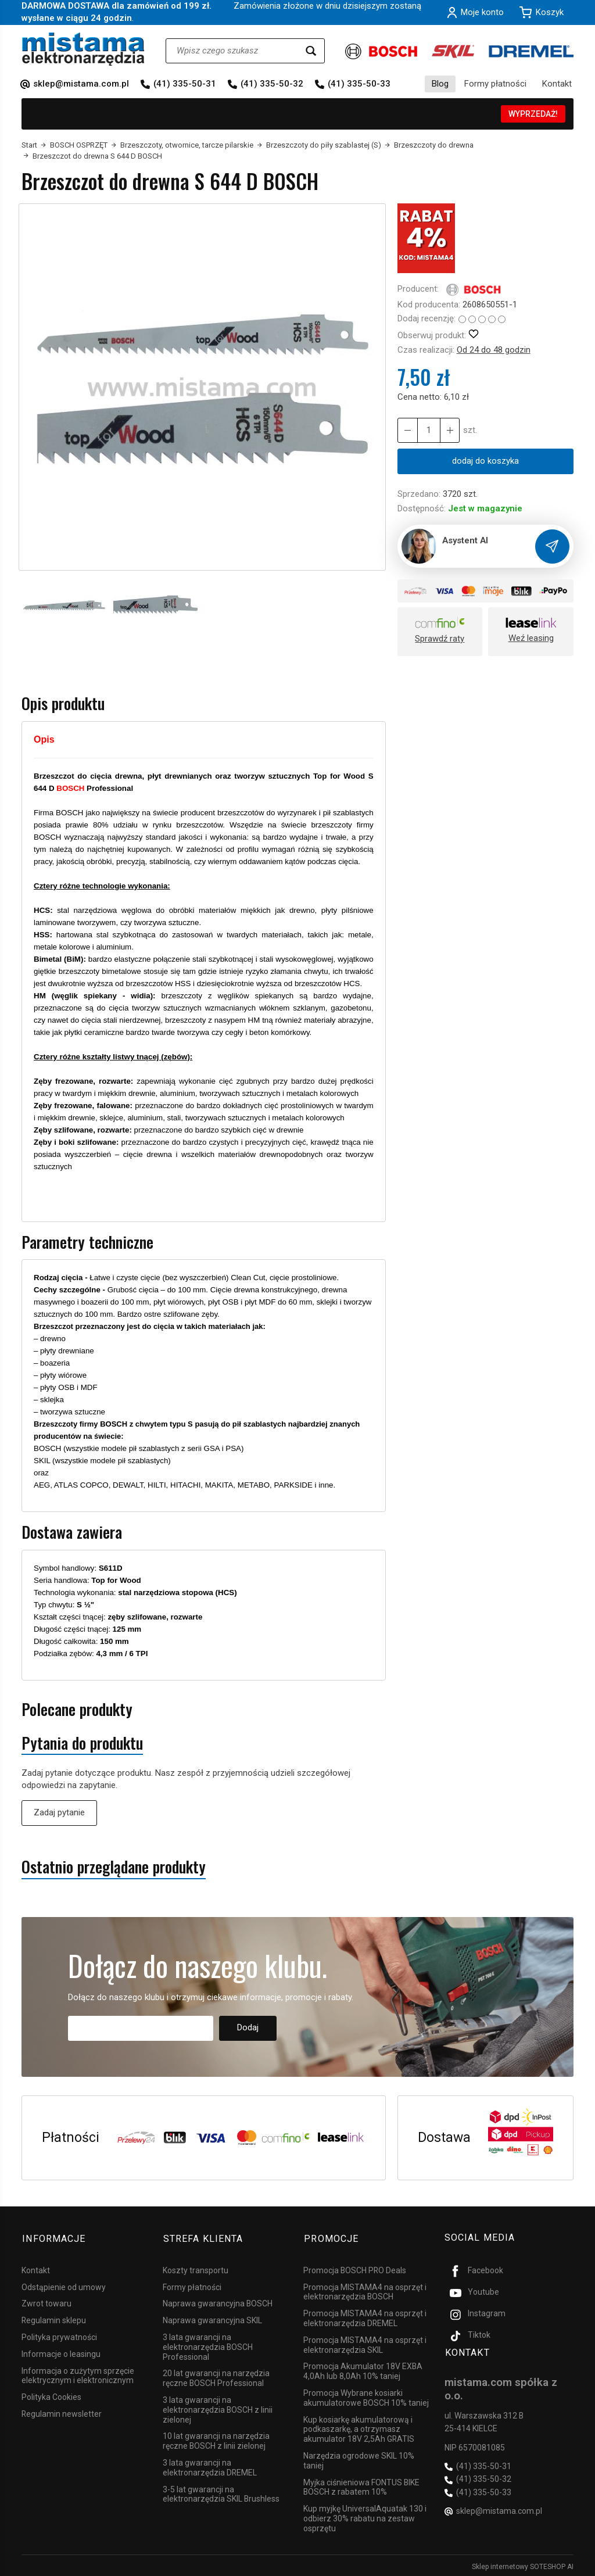 The height and width of the screenshot is (2576, 595). What do you see at coordinates (354, 2268) in the screenshot?
I see `Promocja BOSCH PRO Deals` at bounding box center [354, 2268].